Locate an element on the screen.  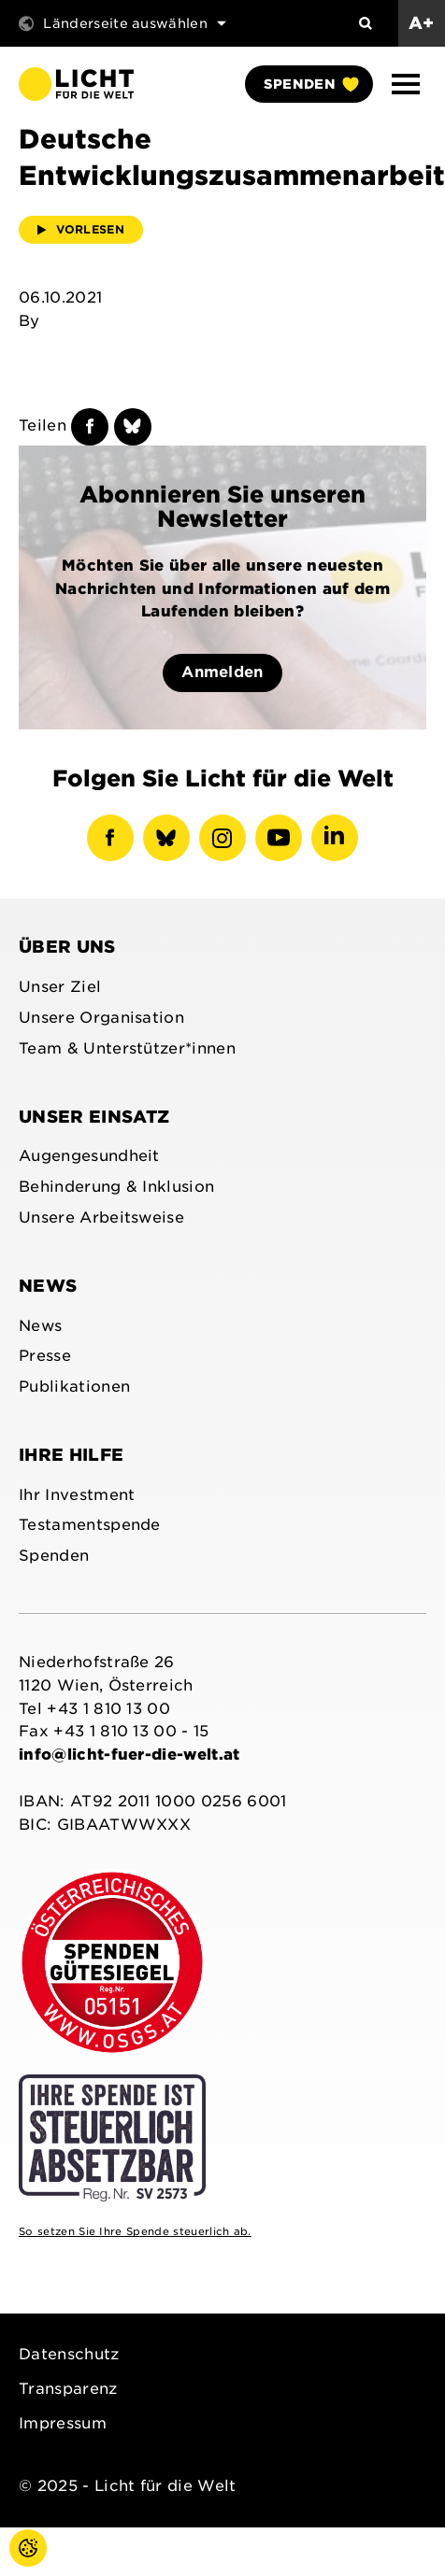
Publikationen is located at coordinates (74, 1386).